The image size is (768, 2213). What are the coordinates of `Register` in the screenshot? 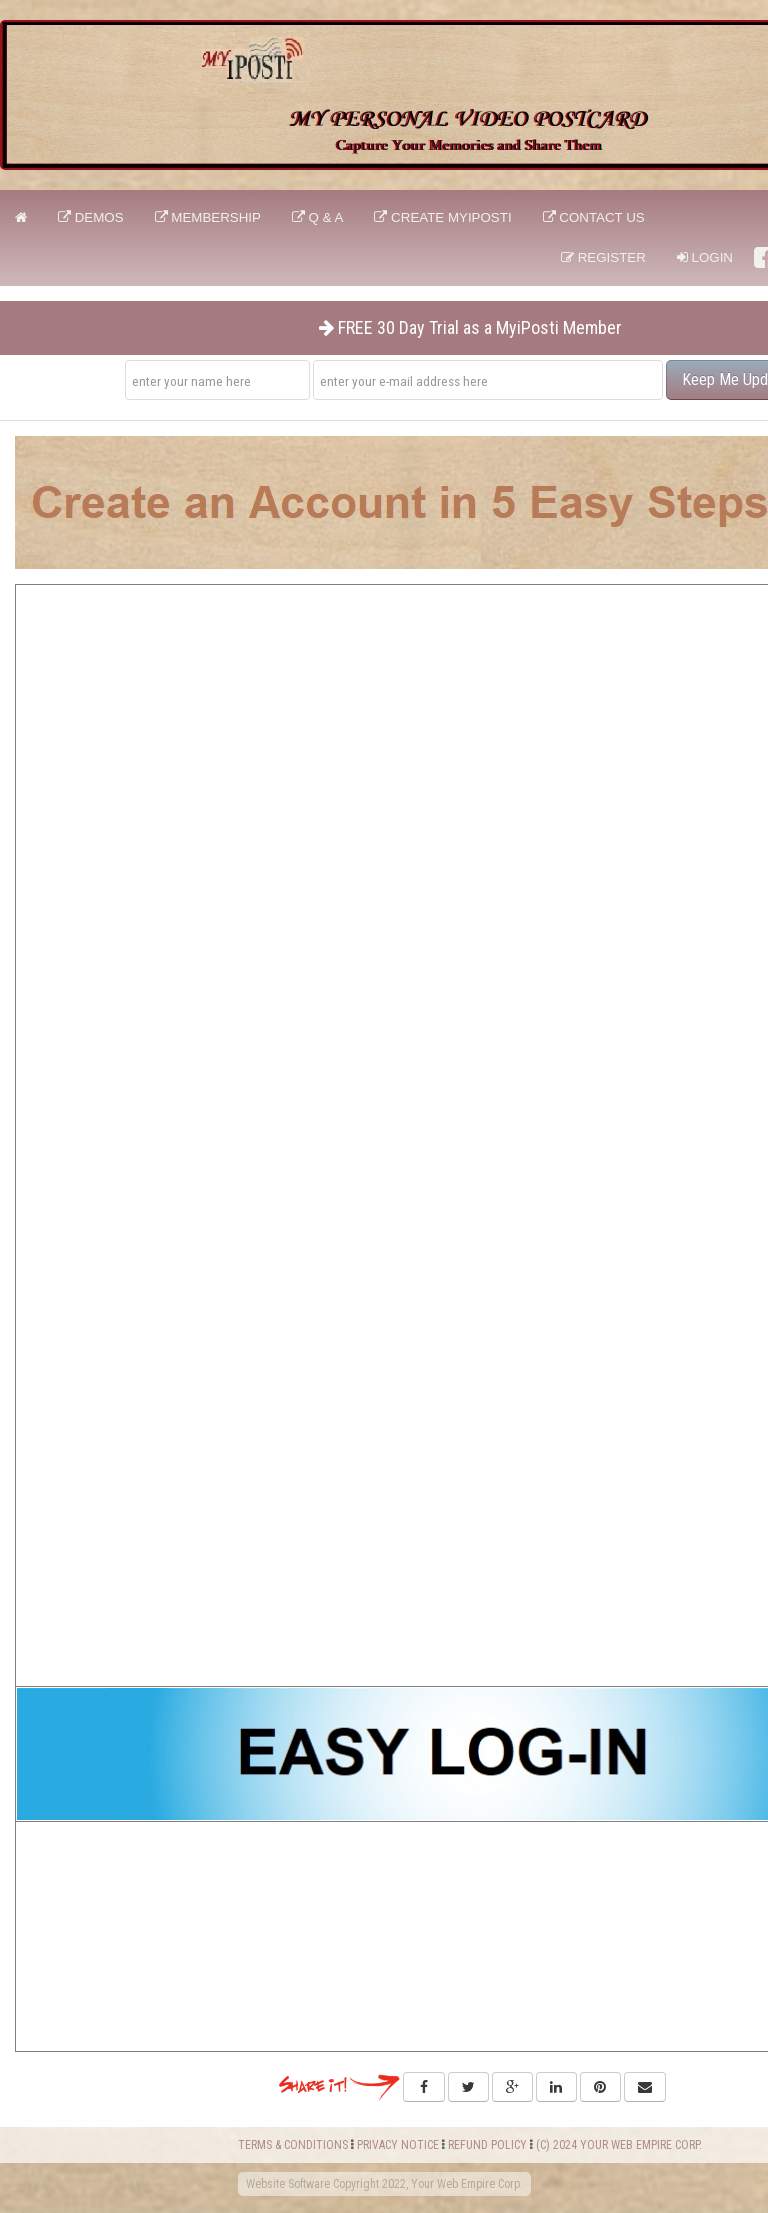 It's located at (603, 257).